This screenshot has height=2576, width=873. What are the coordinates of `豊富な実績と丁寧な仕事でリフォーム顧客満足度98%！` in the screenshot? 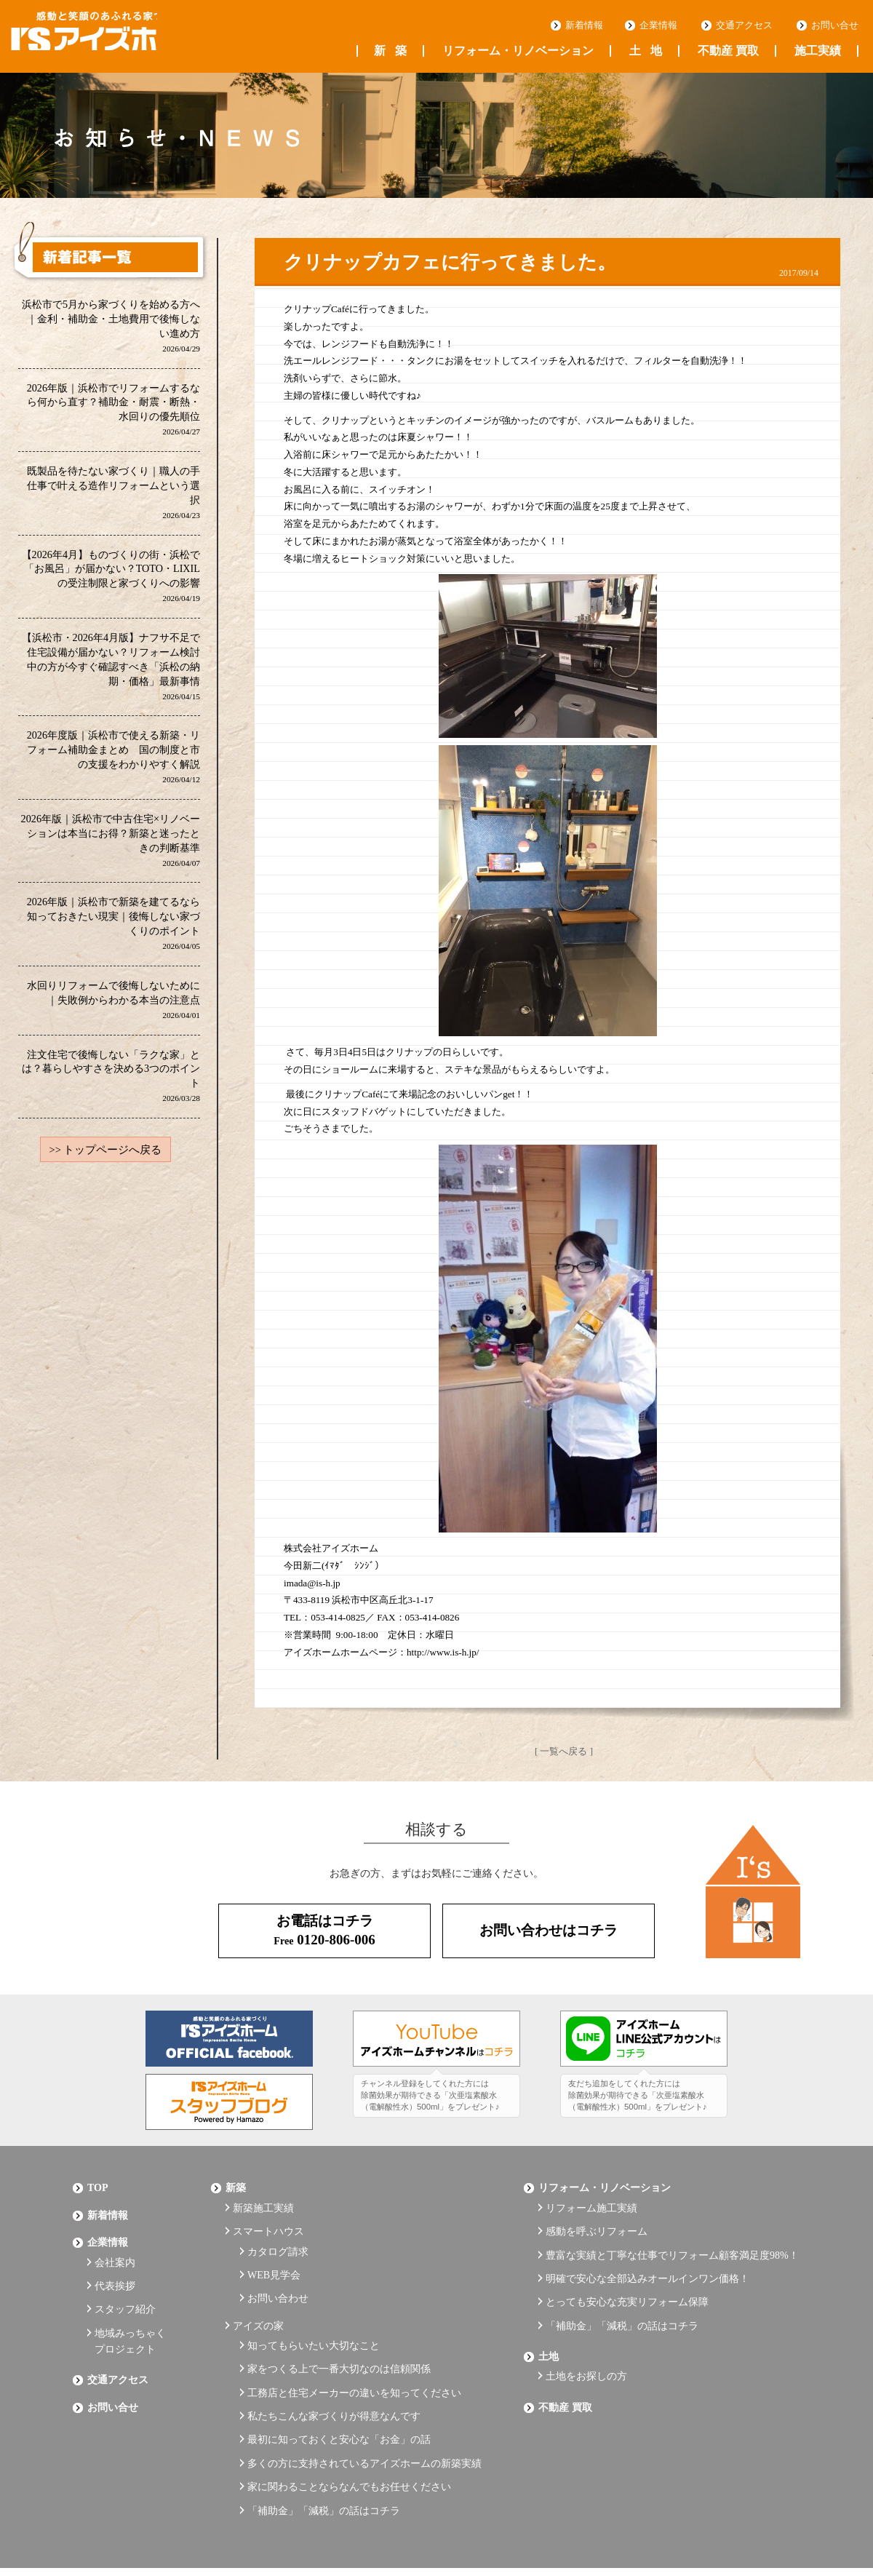 It's located at (672, 2240).